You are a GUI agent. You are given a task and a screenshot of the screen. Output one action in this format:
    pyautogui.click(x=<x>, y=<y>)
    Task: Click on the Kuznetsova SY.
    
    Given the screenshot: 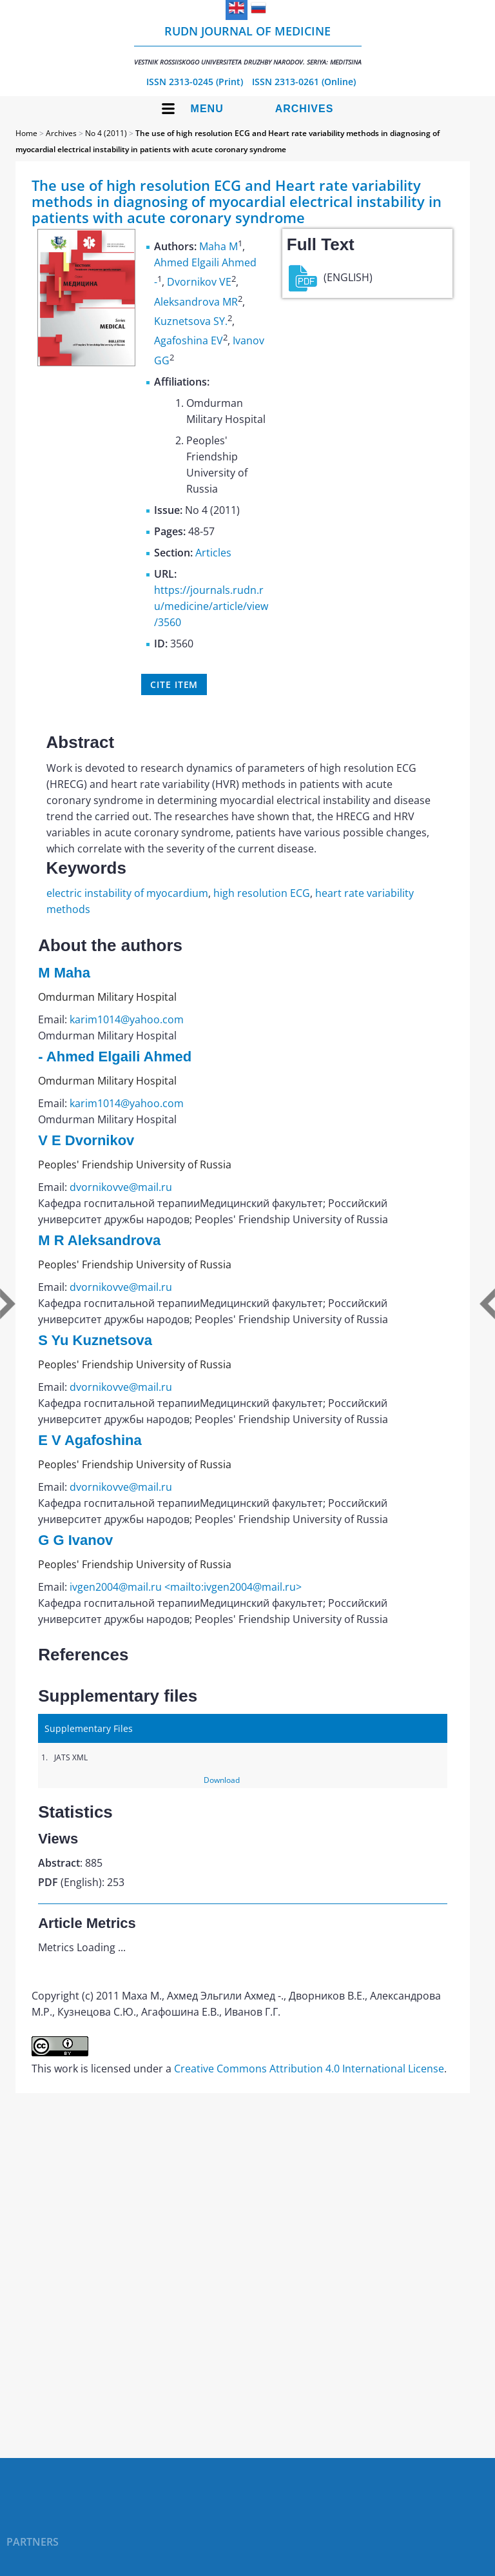 What is the action you would take?
    pyautogui.click(x=191, y=321)
    